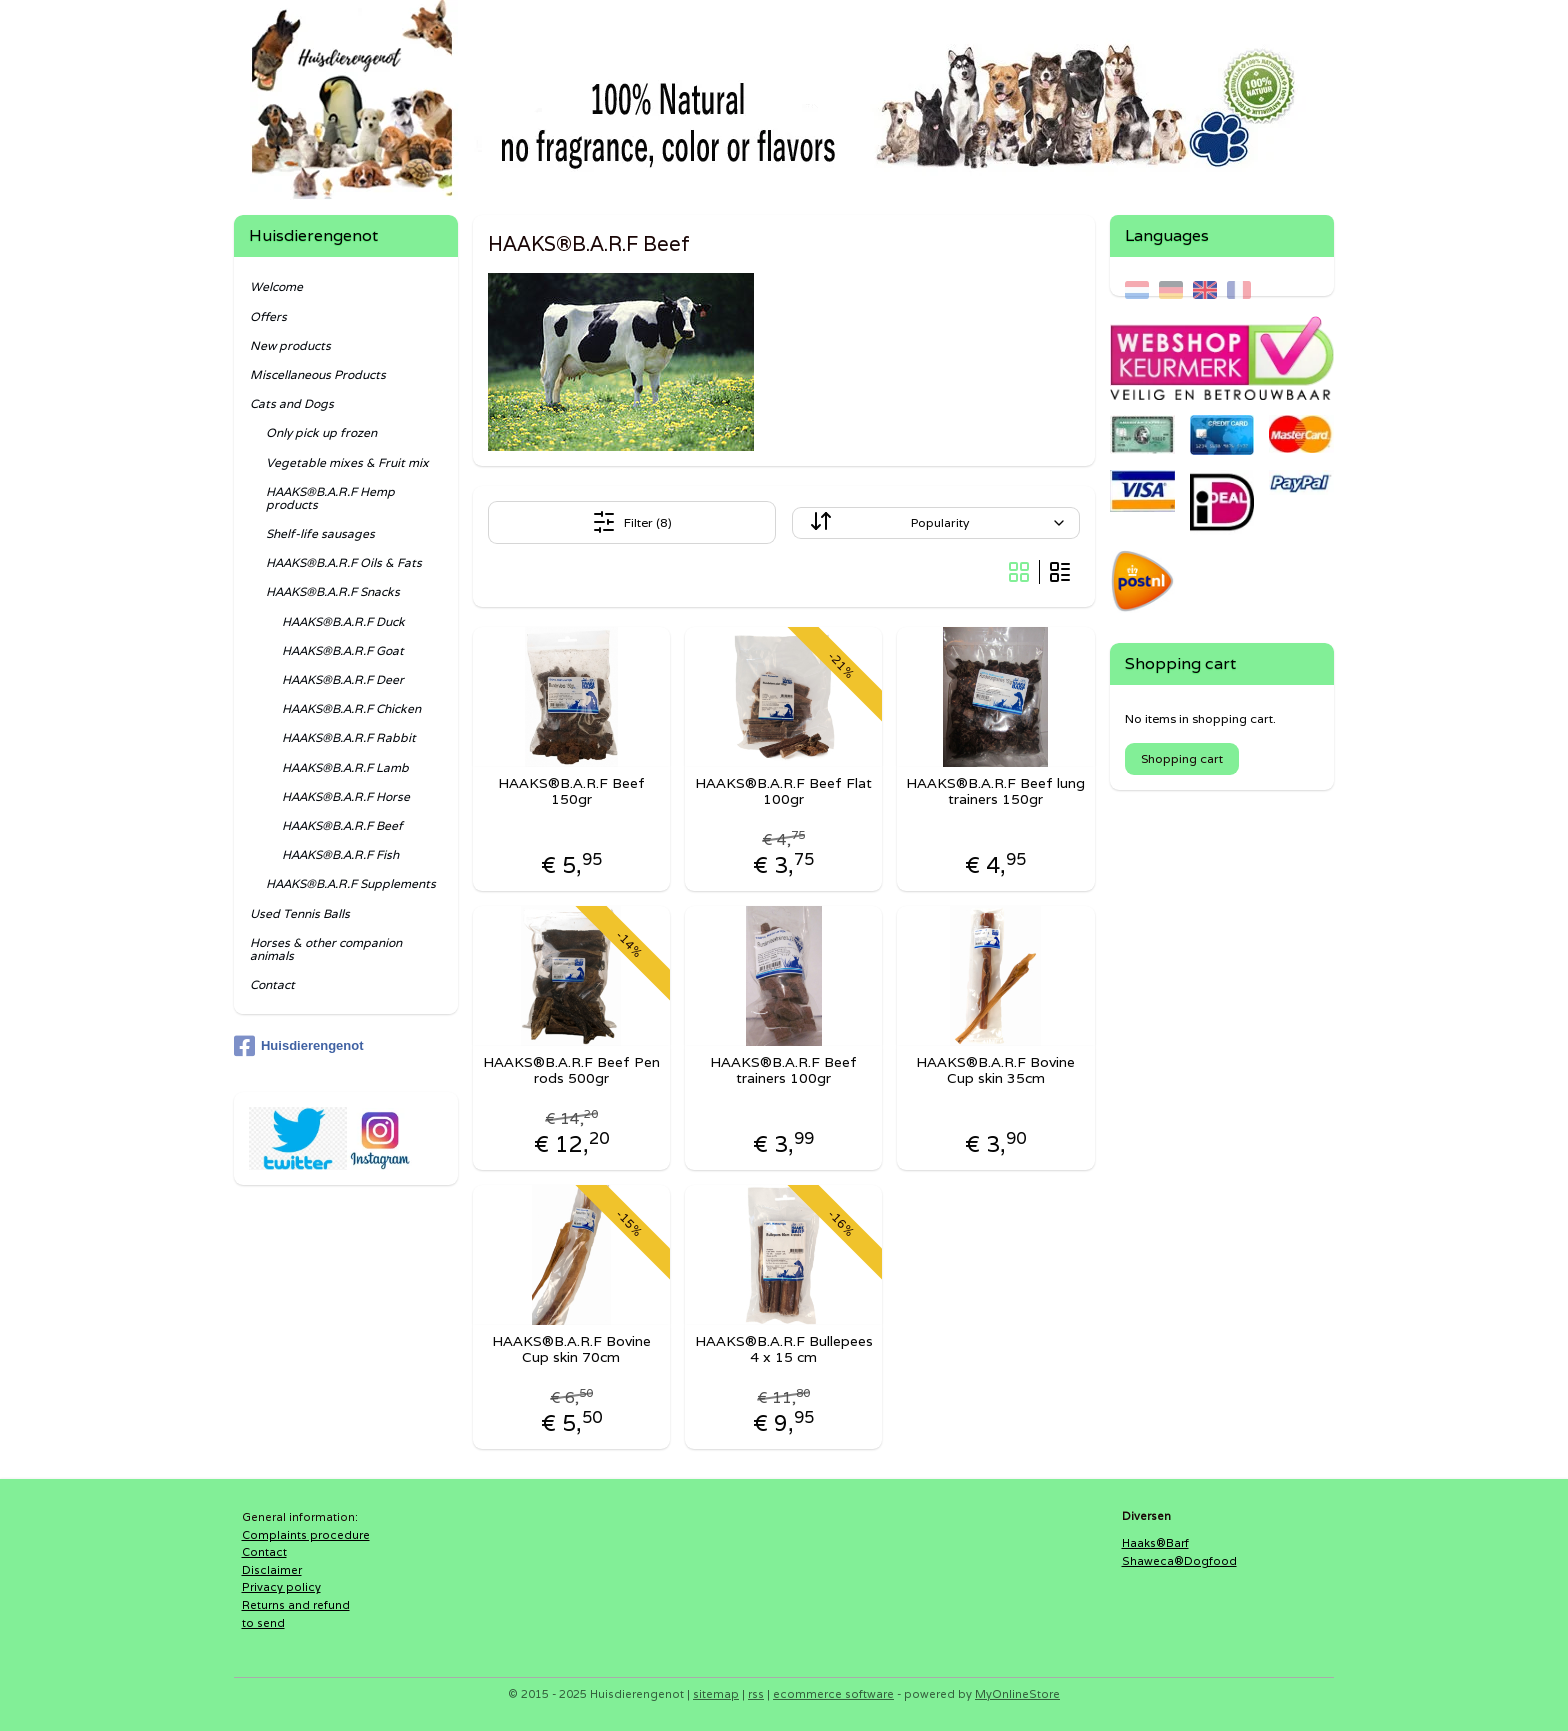  What do you see at coordinates (296, 1605) in the screenshot?
I see `Returns and refund` at bounding box center [296, 1605].